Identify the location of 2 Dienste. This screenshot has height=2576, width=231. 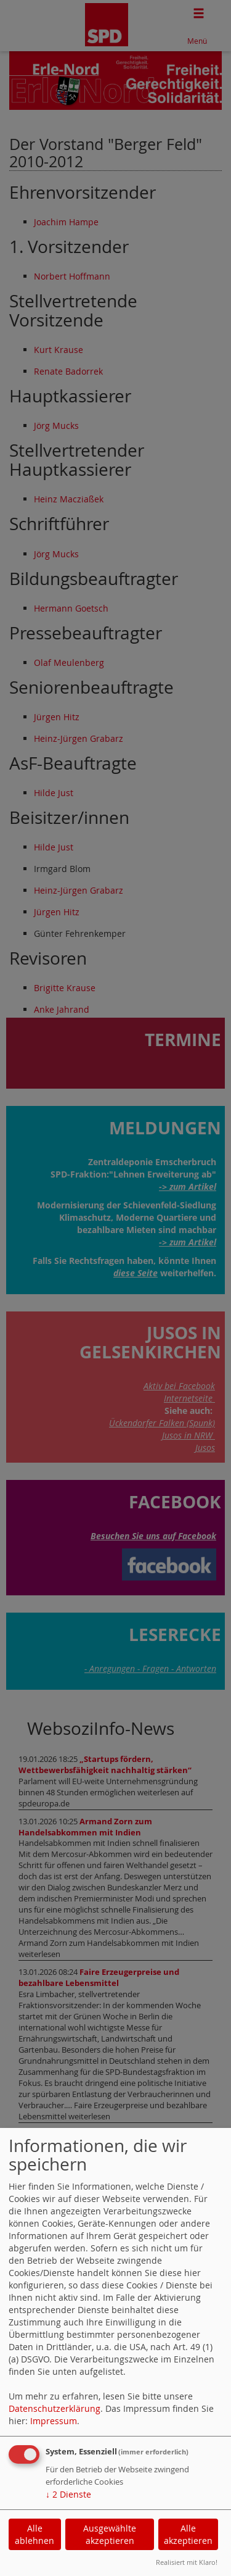
(68, 2494).